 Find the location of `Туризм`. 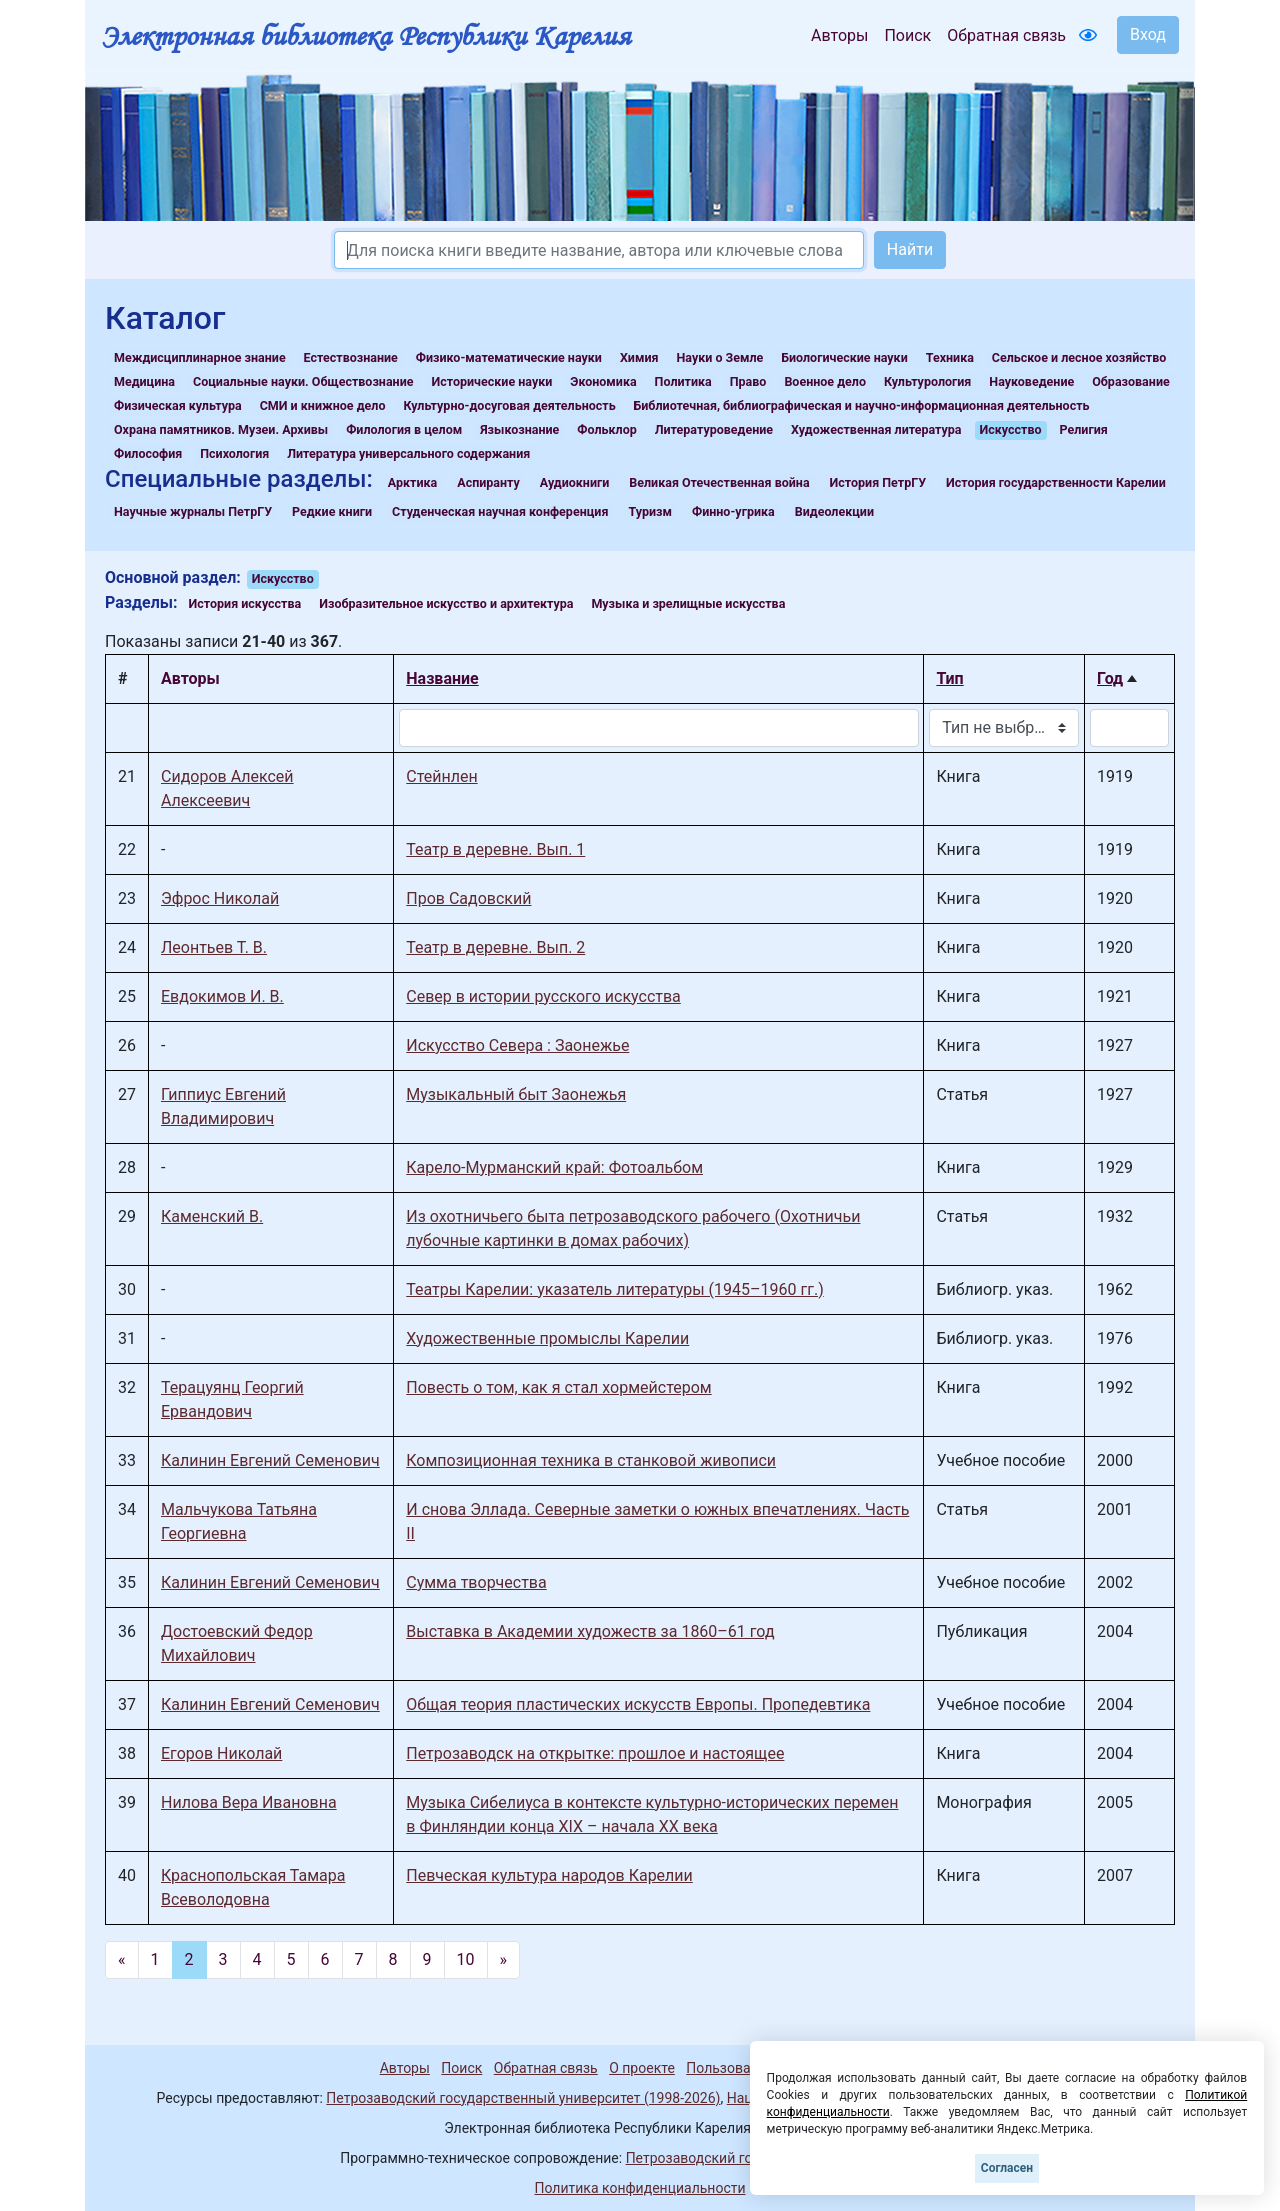

Туризм is located at coordinates (650, 511).